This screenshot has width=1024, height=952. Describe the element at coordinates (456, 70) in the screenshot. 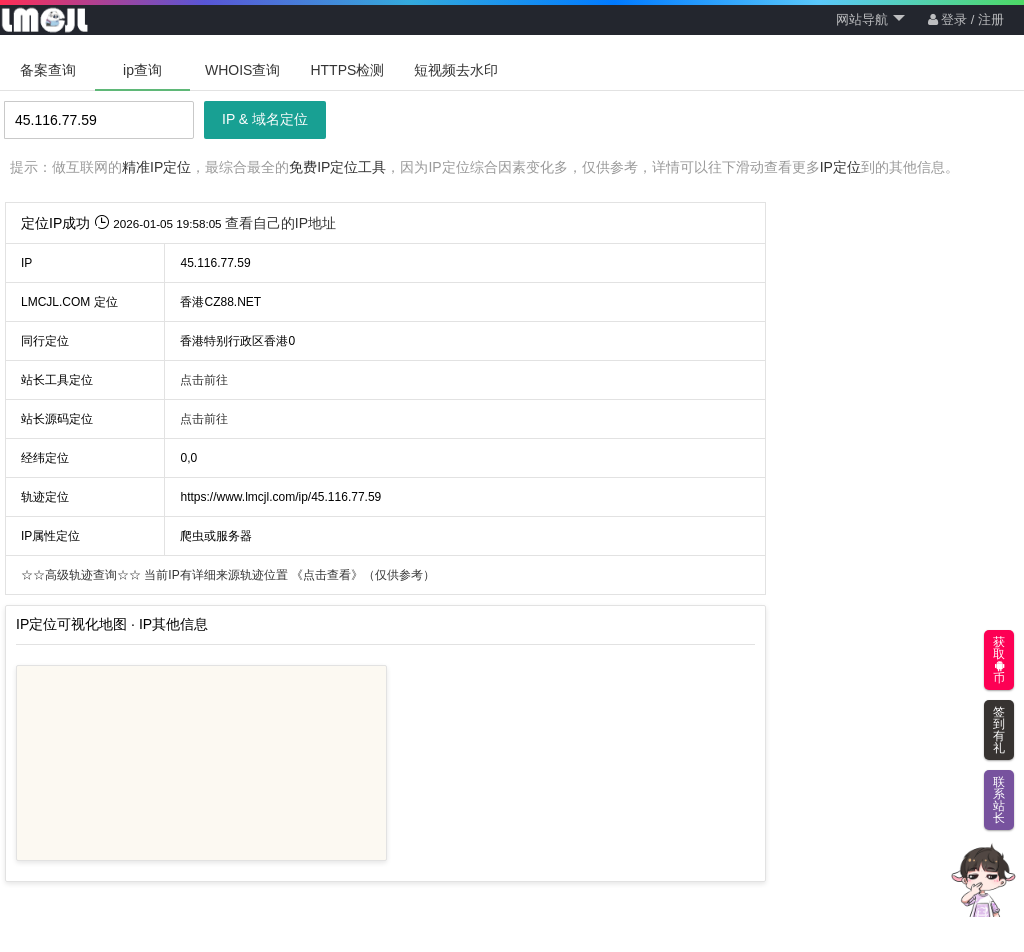

I see `短视频去水印` at that location.